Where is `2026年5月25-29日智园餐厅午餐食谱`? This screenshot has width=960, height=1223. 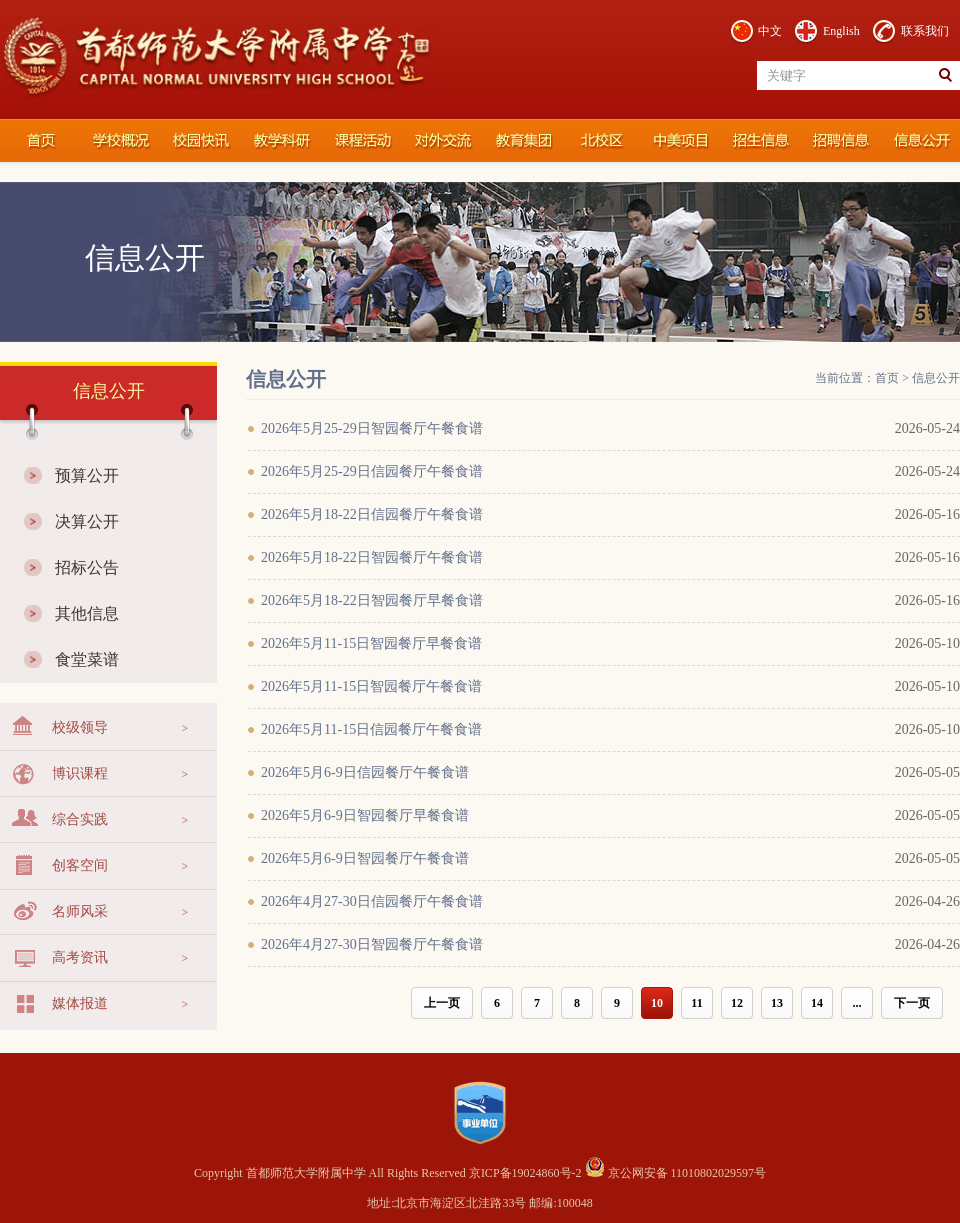
2026年5月25-29日智园餐厅午餐食谱 is located at coordinates (372, 428).